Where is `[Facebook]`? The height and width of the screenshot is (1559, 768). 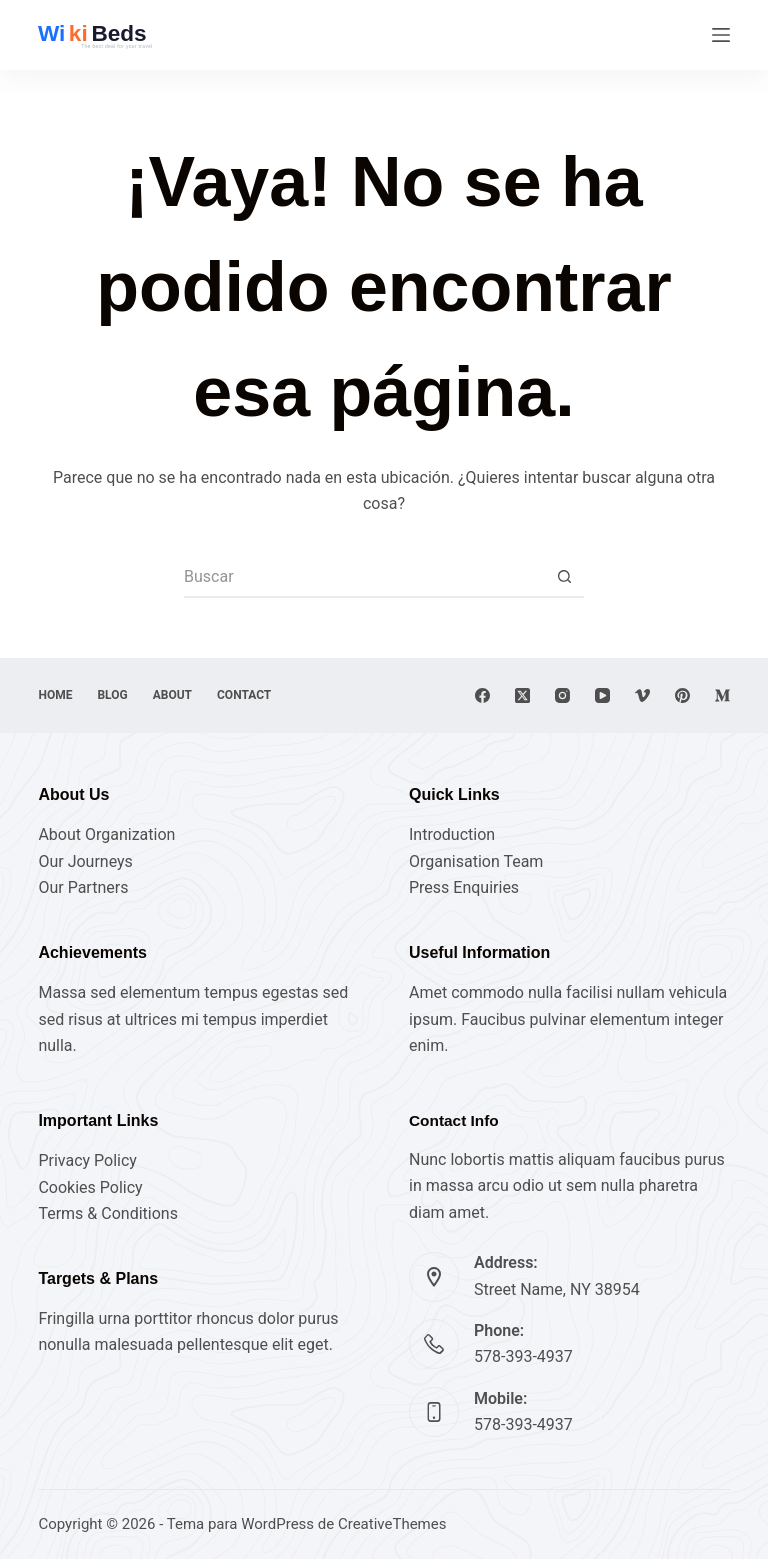
[Facebook] is located at coordinates (482, 695).